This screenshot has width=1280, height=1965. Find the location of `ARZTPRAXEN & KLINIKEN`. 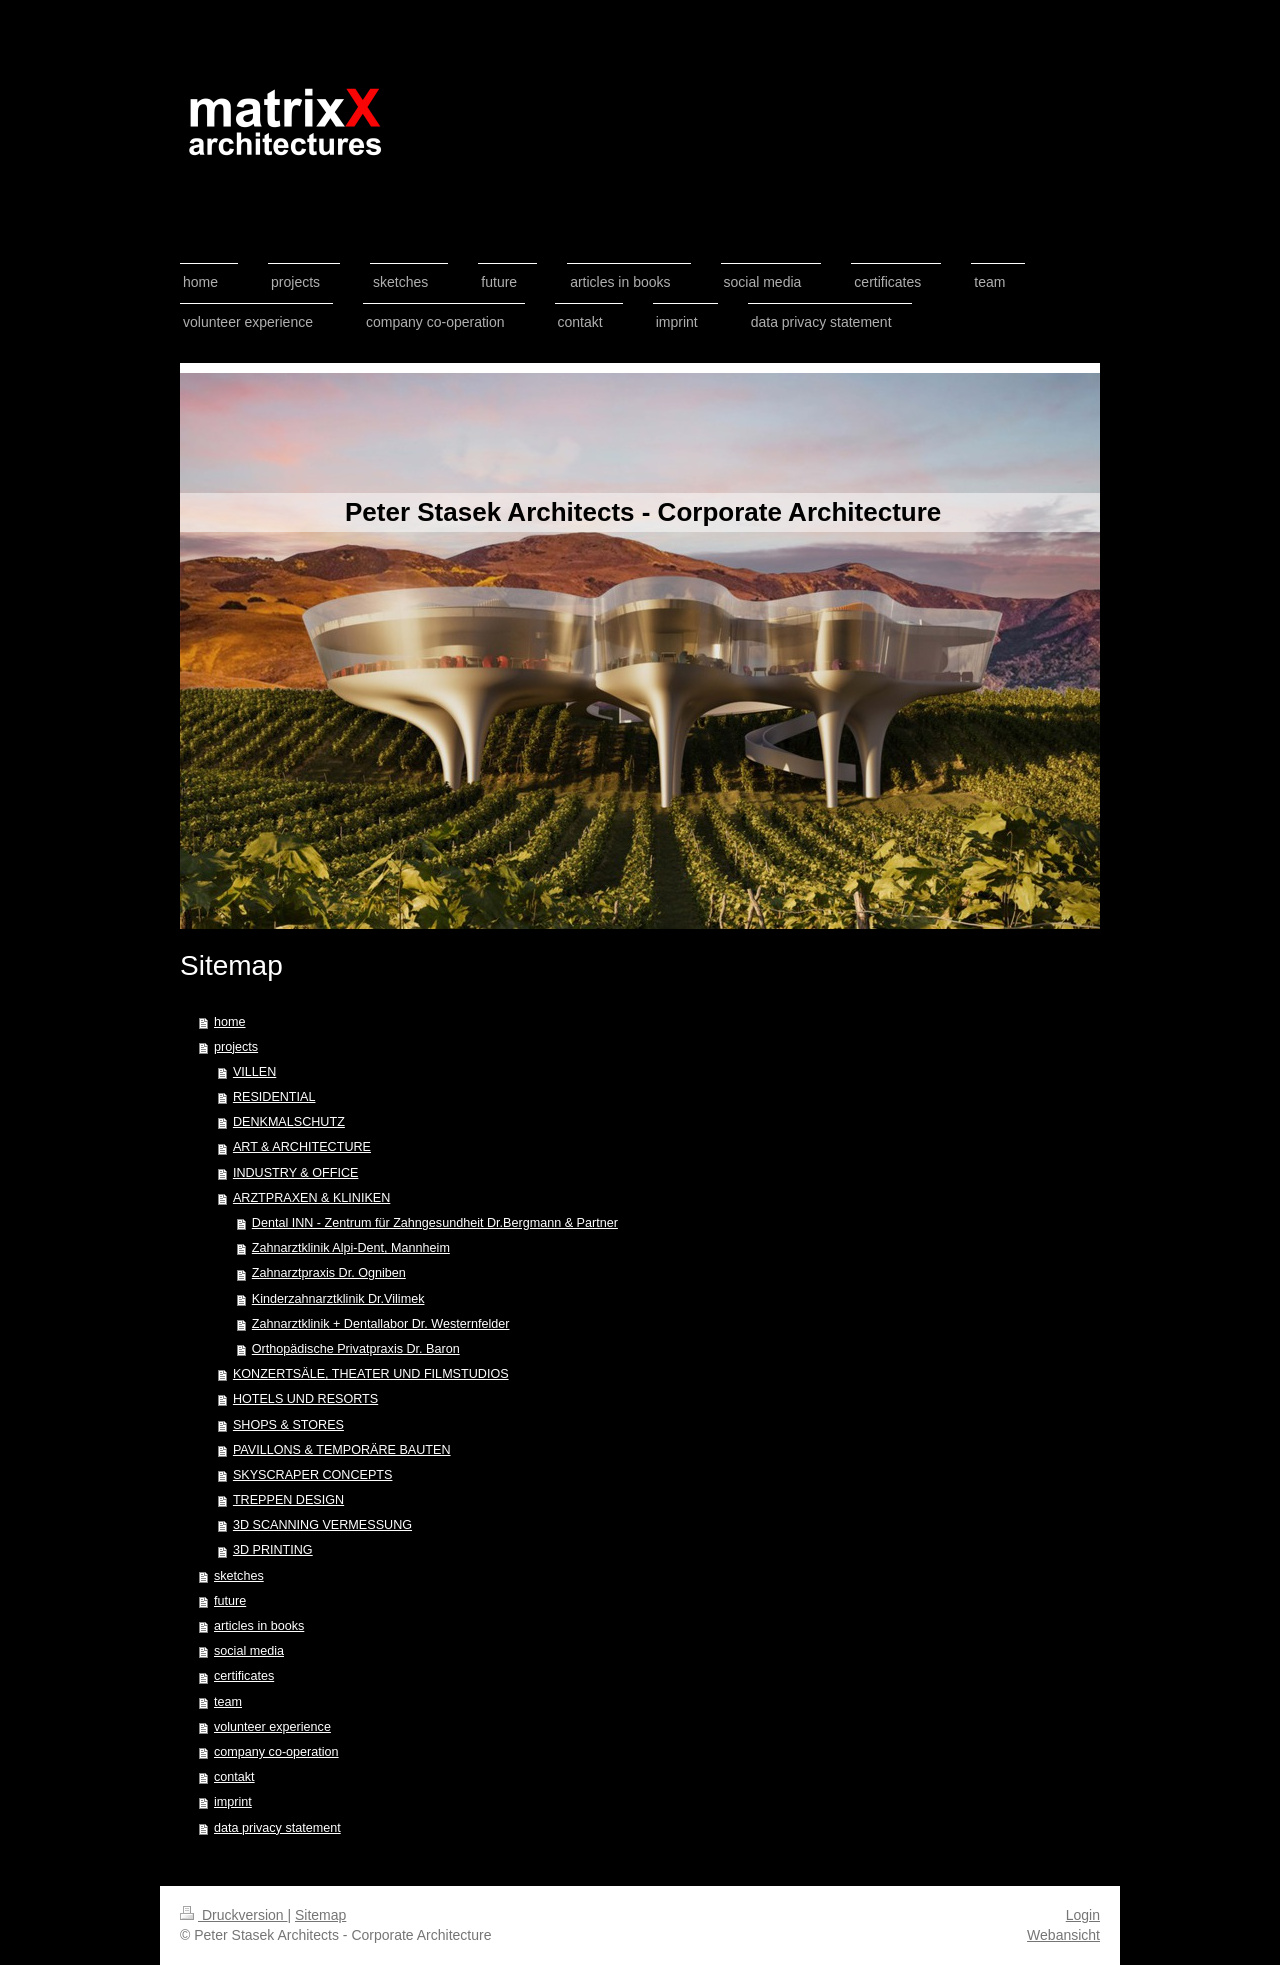

ARZTPRAXEN & KLINIKEN is located at coordinates (311, 1198).